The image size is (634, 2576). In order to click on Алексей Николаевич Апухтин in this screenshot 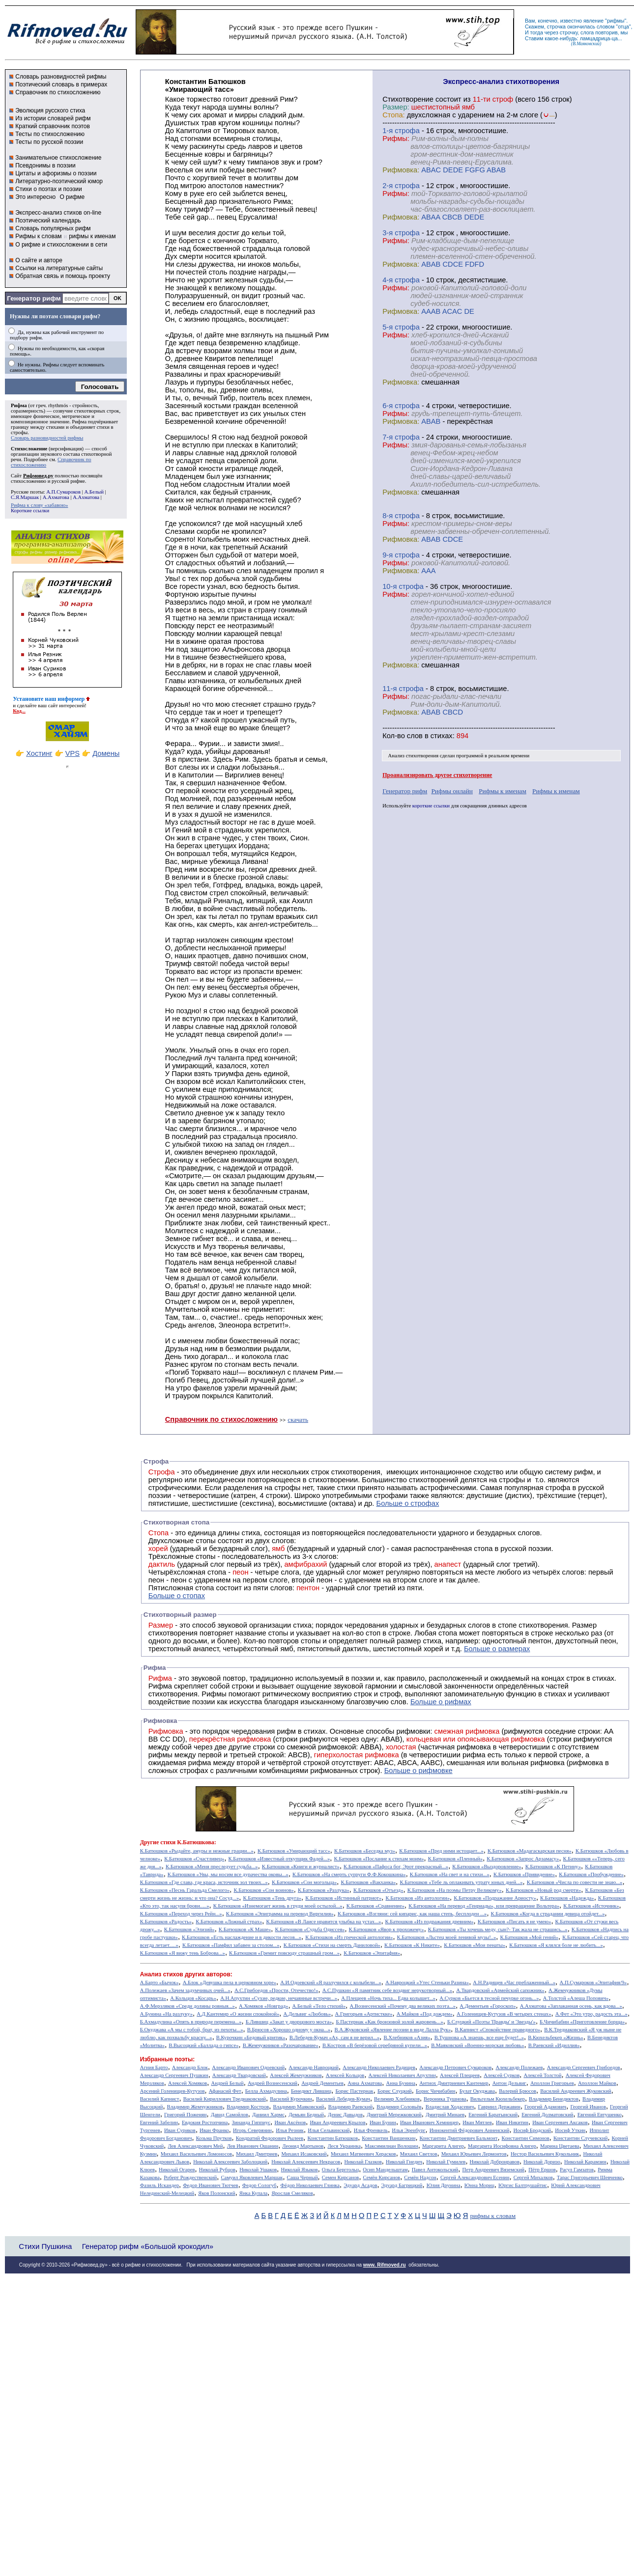, I will do `click(402, 2075)`.